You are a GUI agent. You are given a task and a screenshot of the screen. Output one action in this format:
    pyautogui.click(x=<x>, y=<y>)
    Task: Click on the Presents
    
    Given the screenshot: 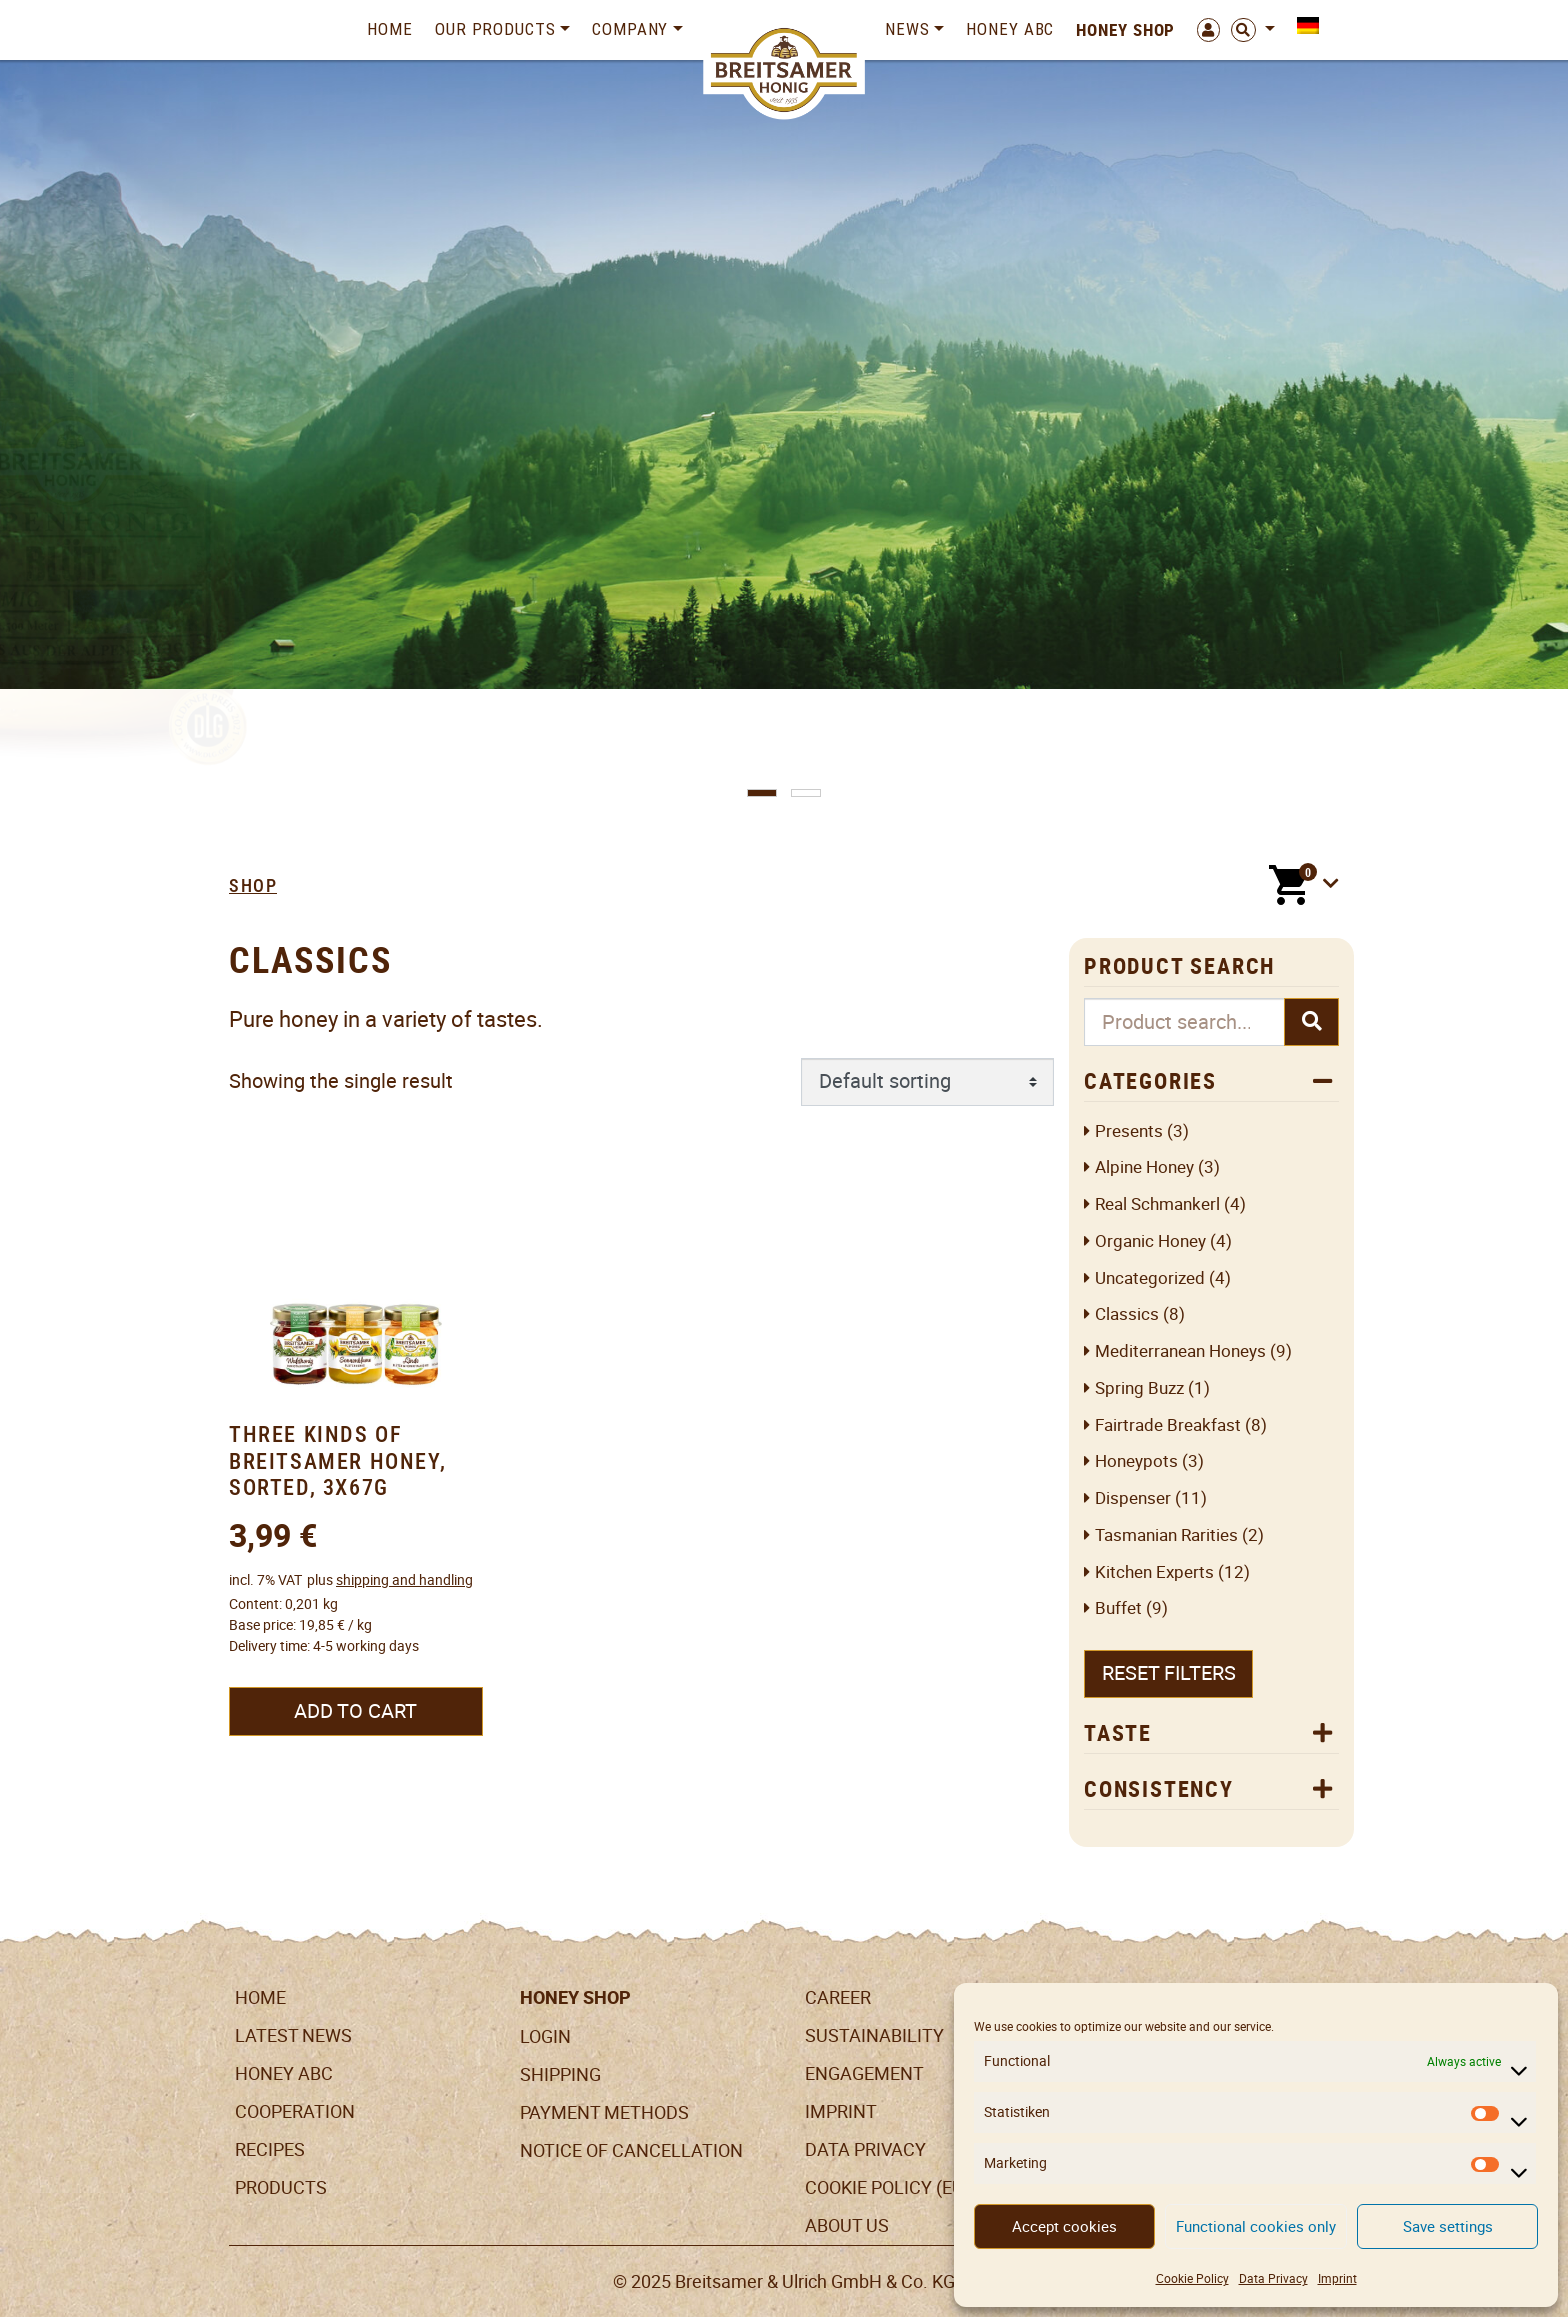 What is the action you would take?
    pyautogui.click(x=1129, y=1131)
    